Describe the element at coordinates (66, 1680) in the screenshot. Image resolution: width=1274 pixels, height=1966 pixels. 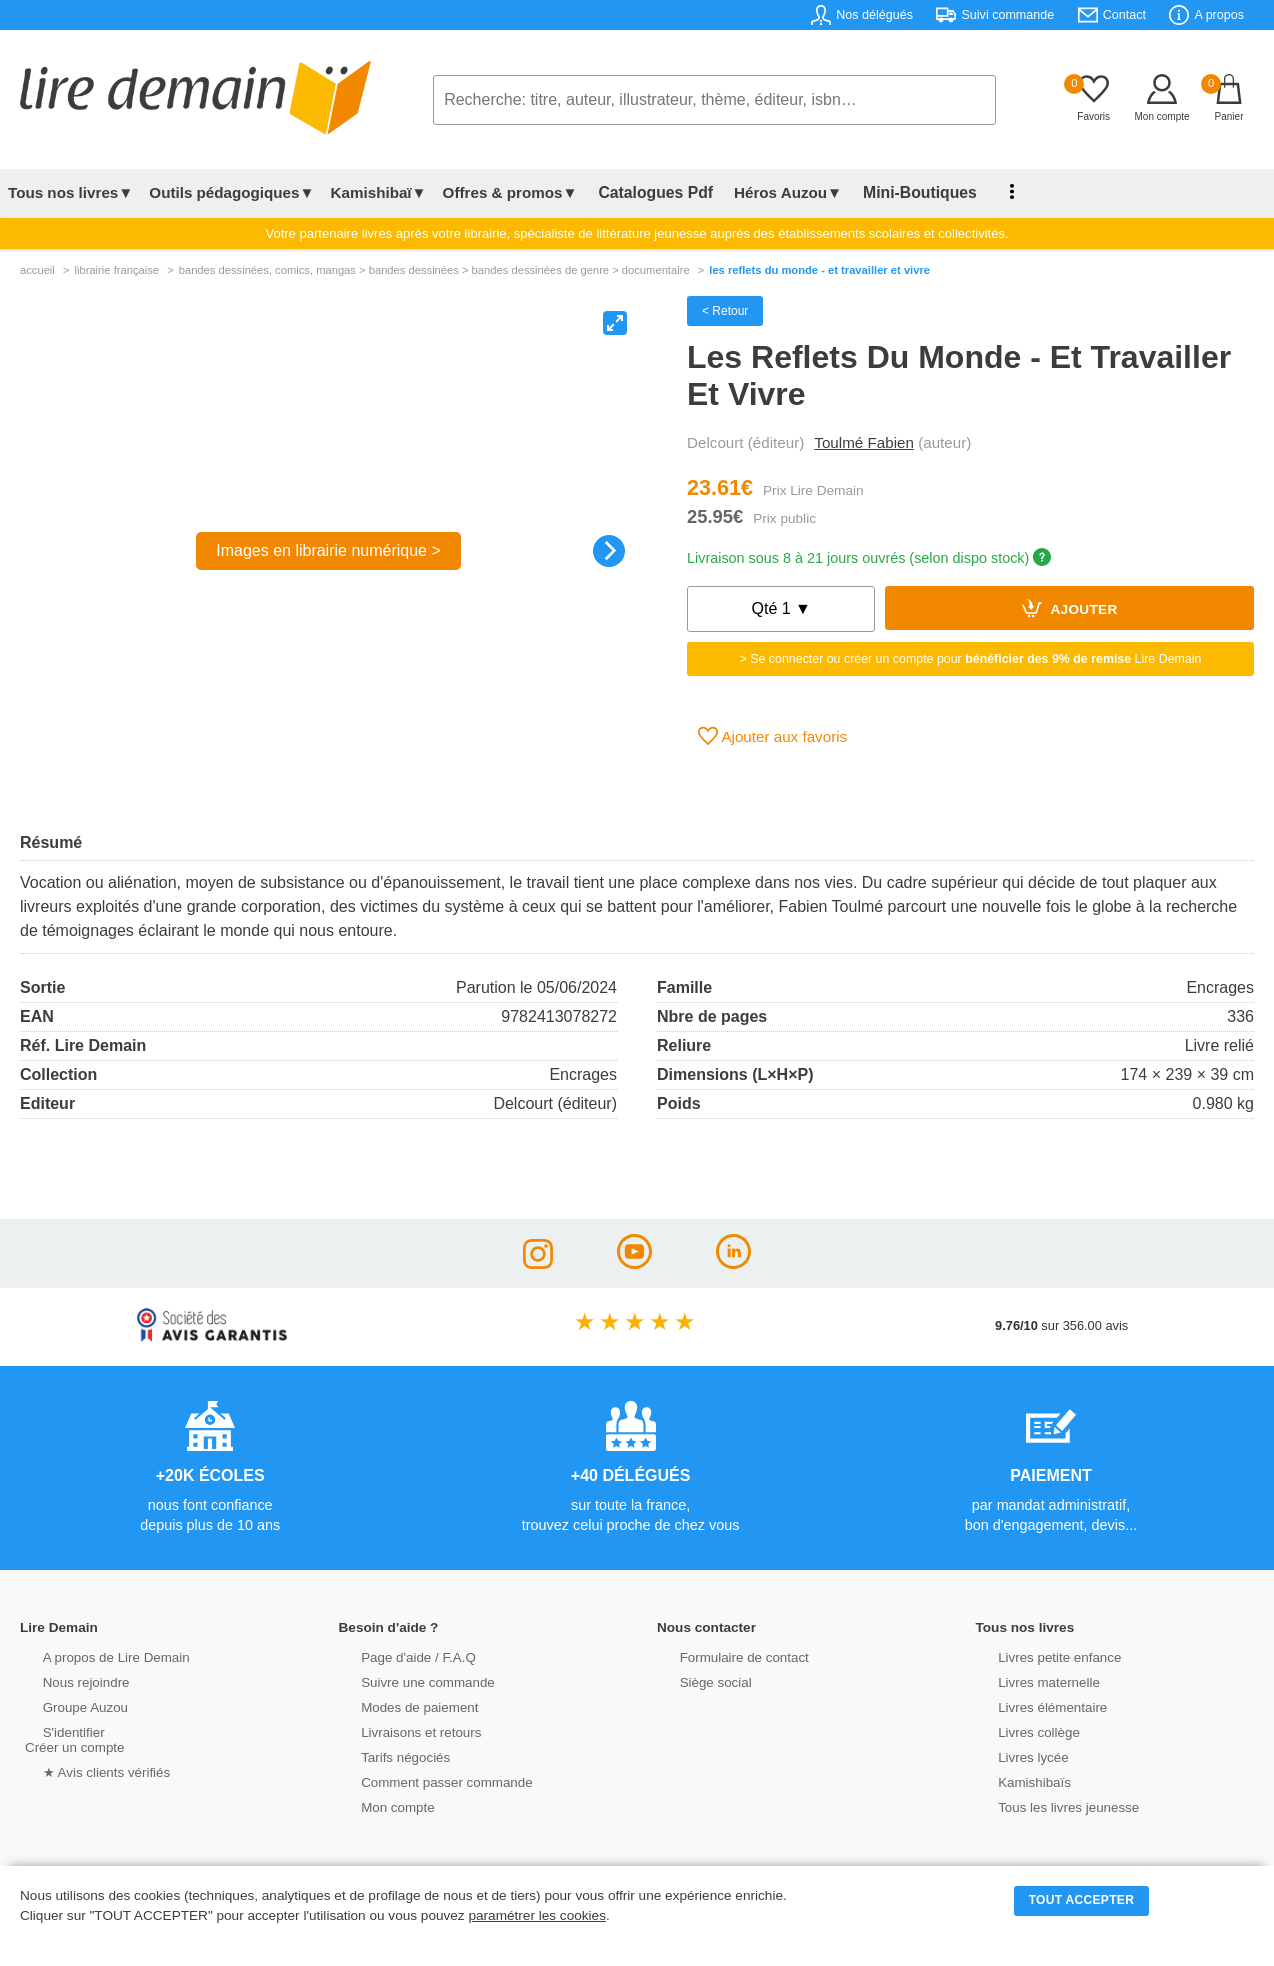
I see `Nous rejoindre` at that location.